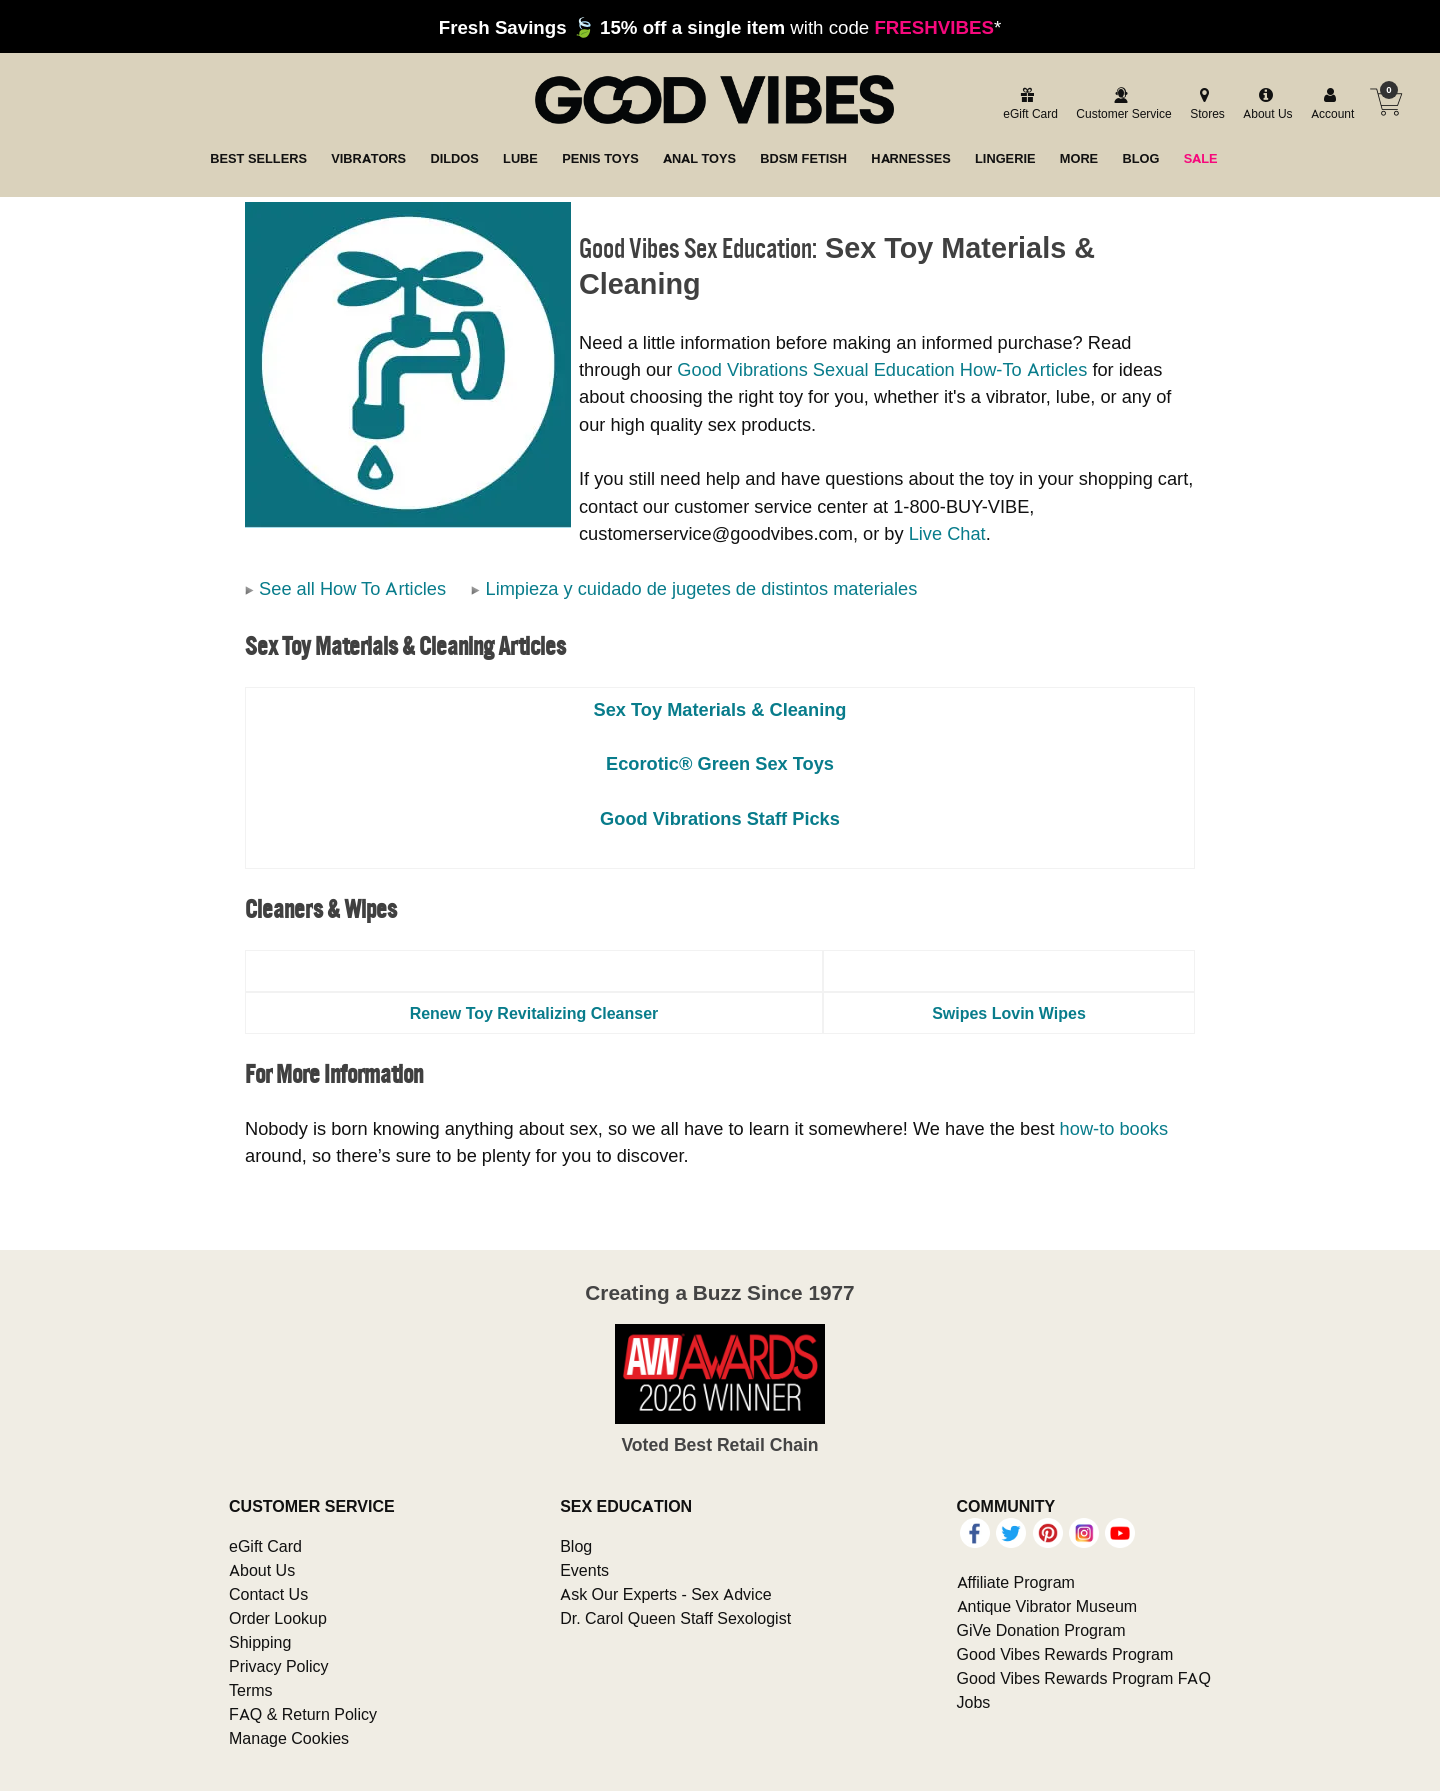  What do you see at coordinates (947, 533) in the screenshot?
I see `Live Chat` at bounding box center [947, 533].